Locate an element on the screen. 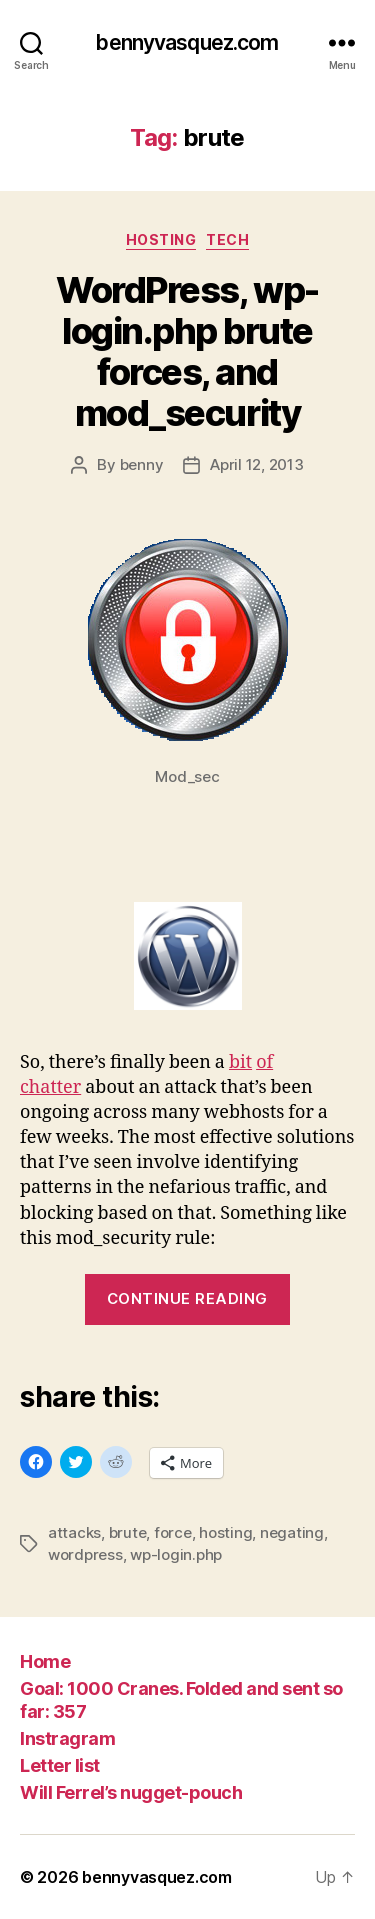 The image size is (375, 1919). attacks is located at coordinates (74, 1532).